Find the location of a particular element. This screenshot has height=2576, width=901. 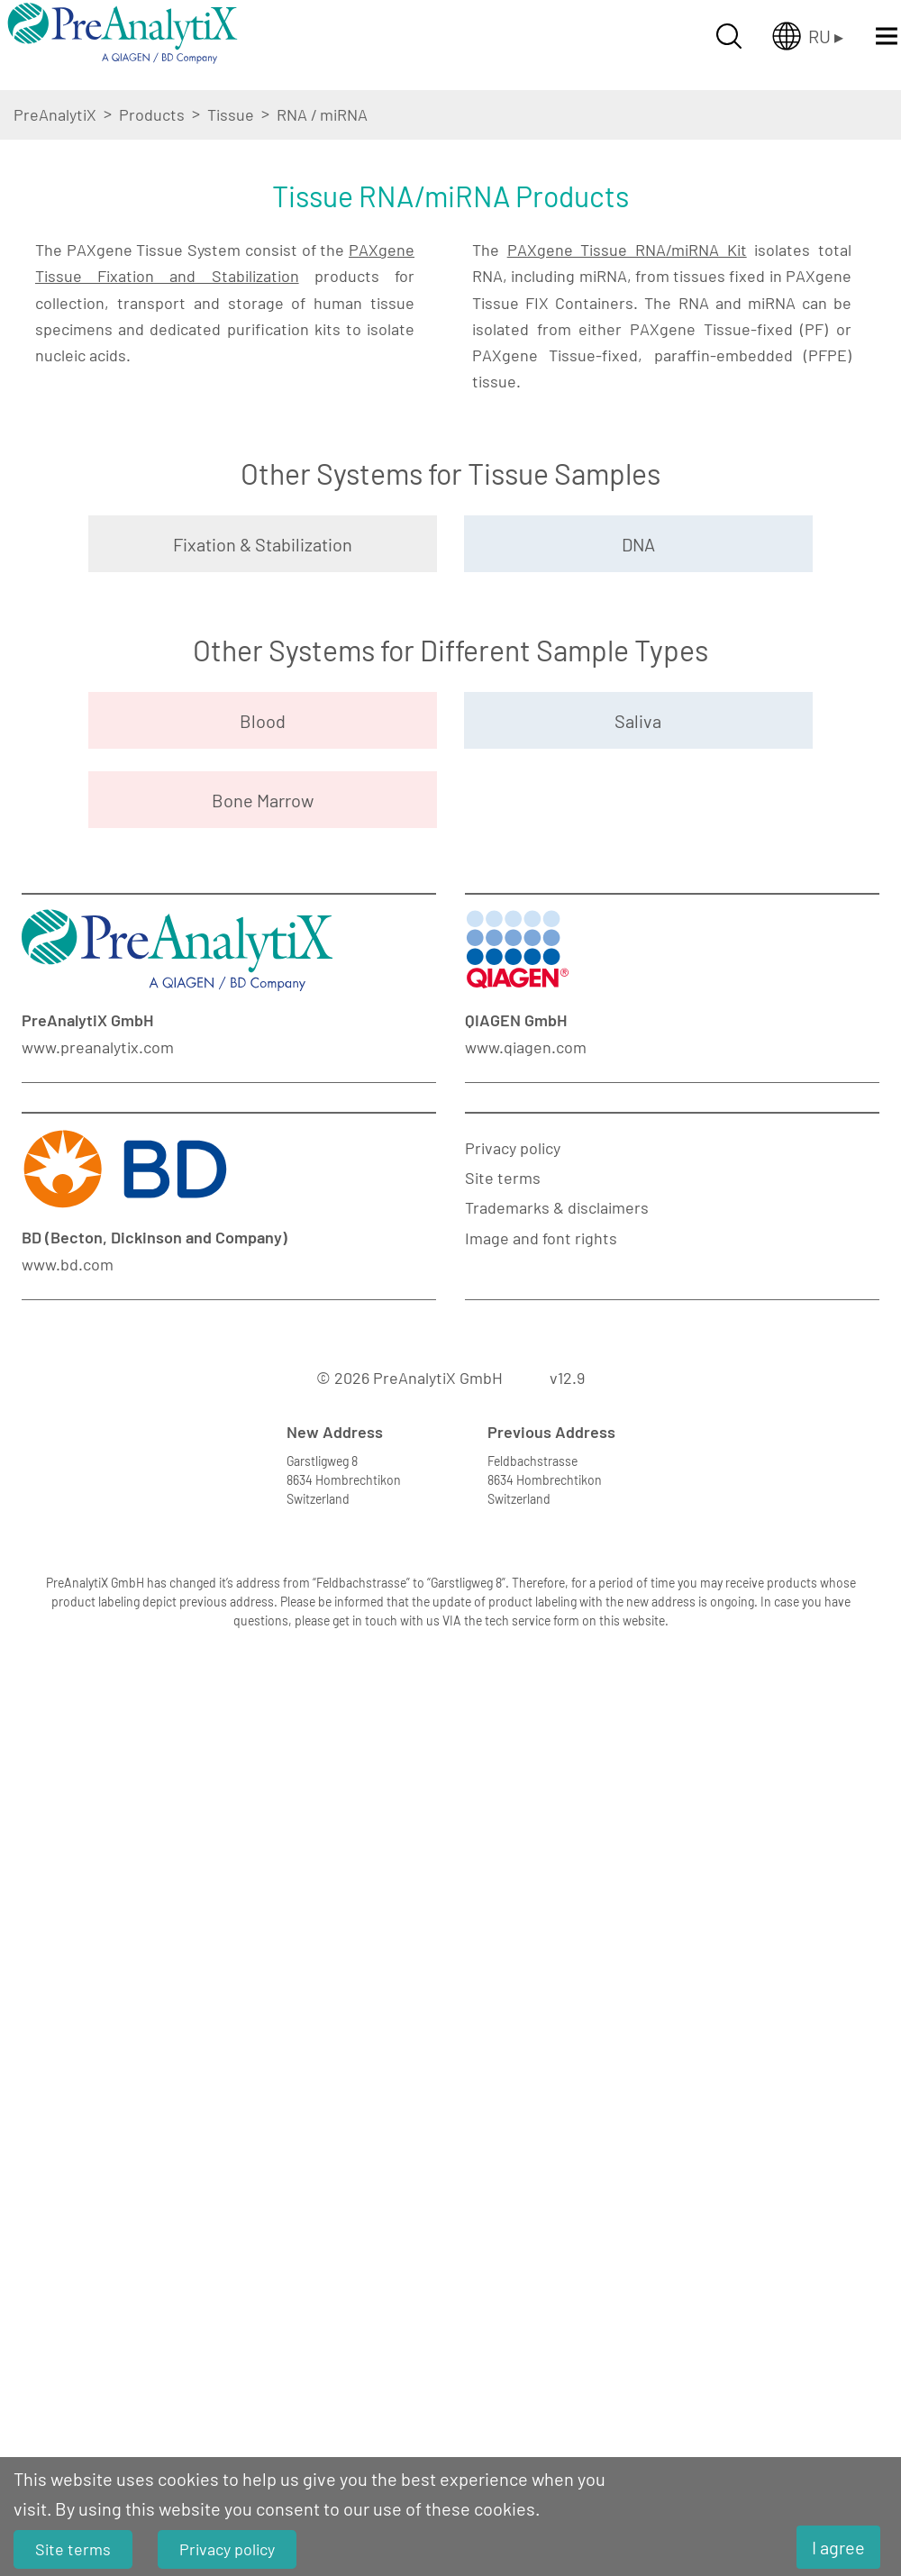

Site terms is located at coordinates (503, 1912).